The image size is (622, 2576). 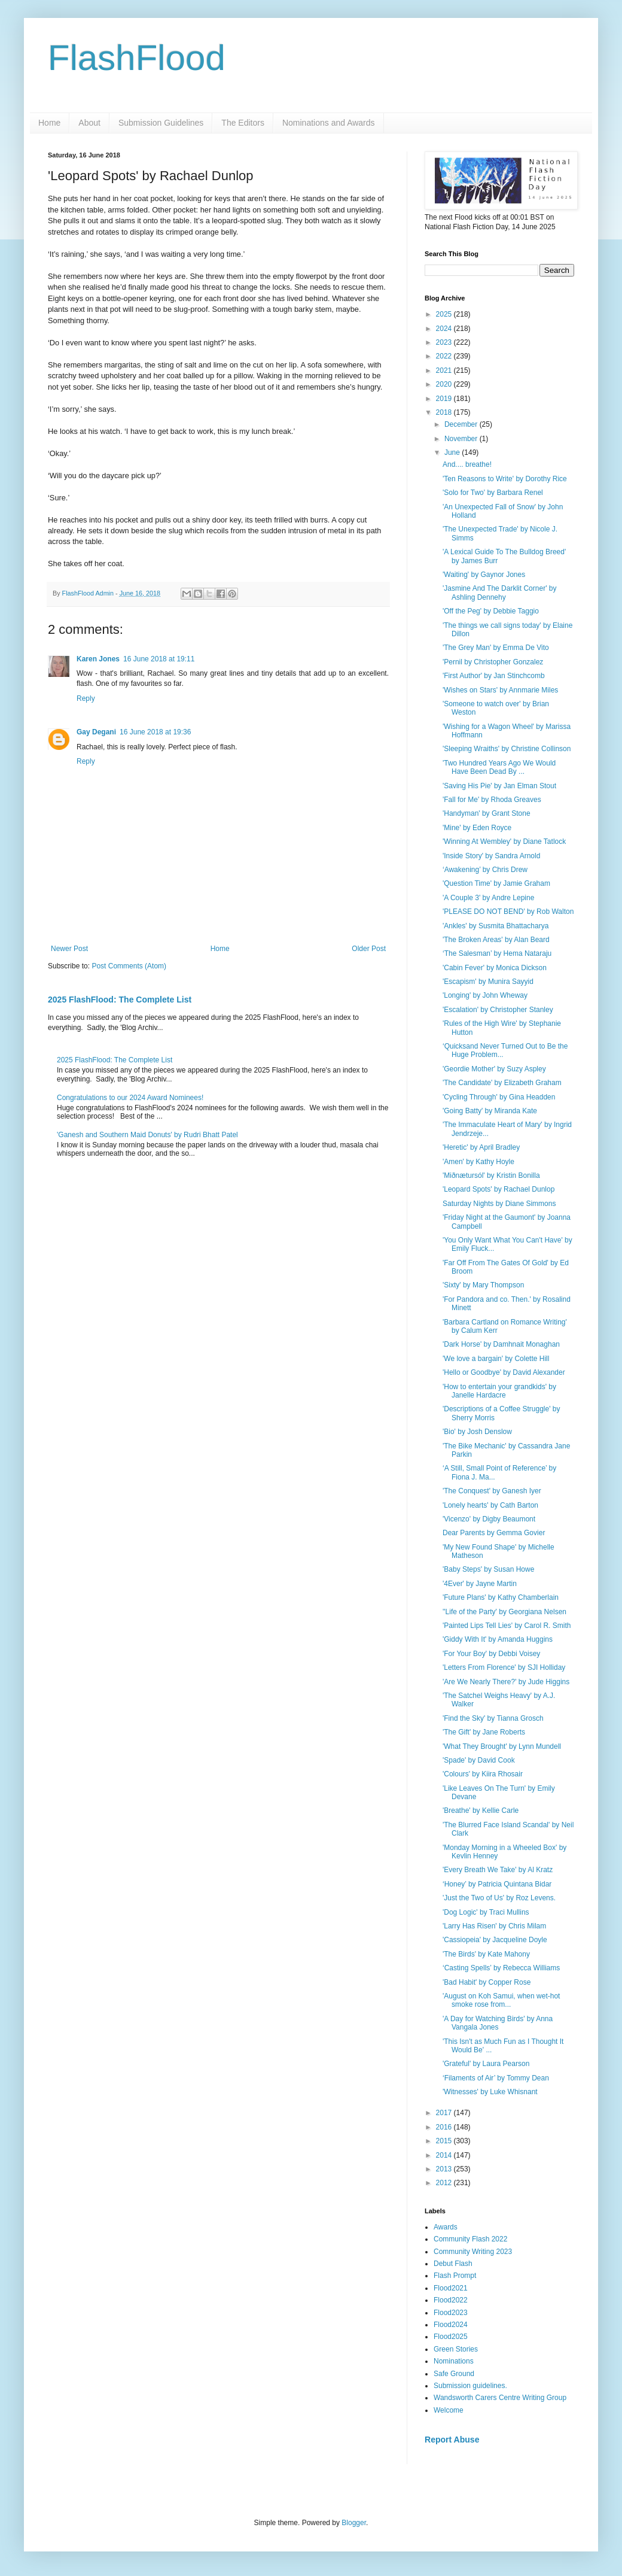 I want to click on 'Ankles' by Susmita Bhattacharya, so click(x=495, y=926).